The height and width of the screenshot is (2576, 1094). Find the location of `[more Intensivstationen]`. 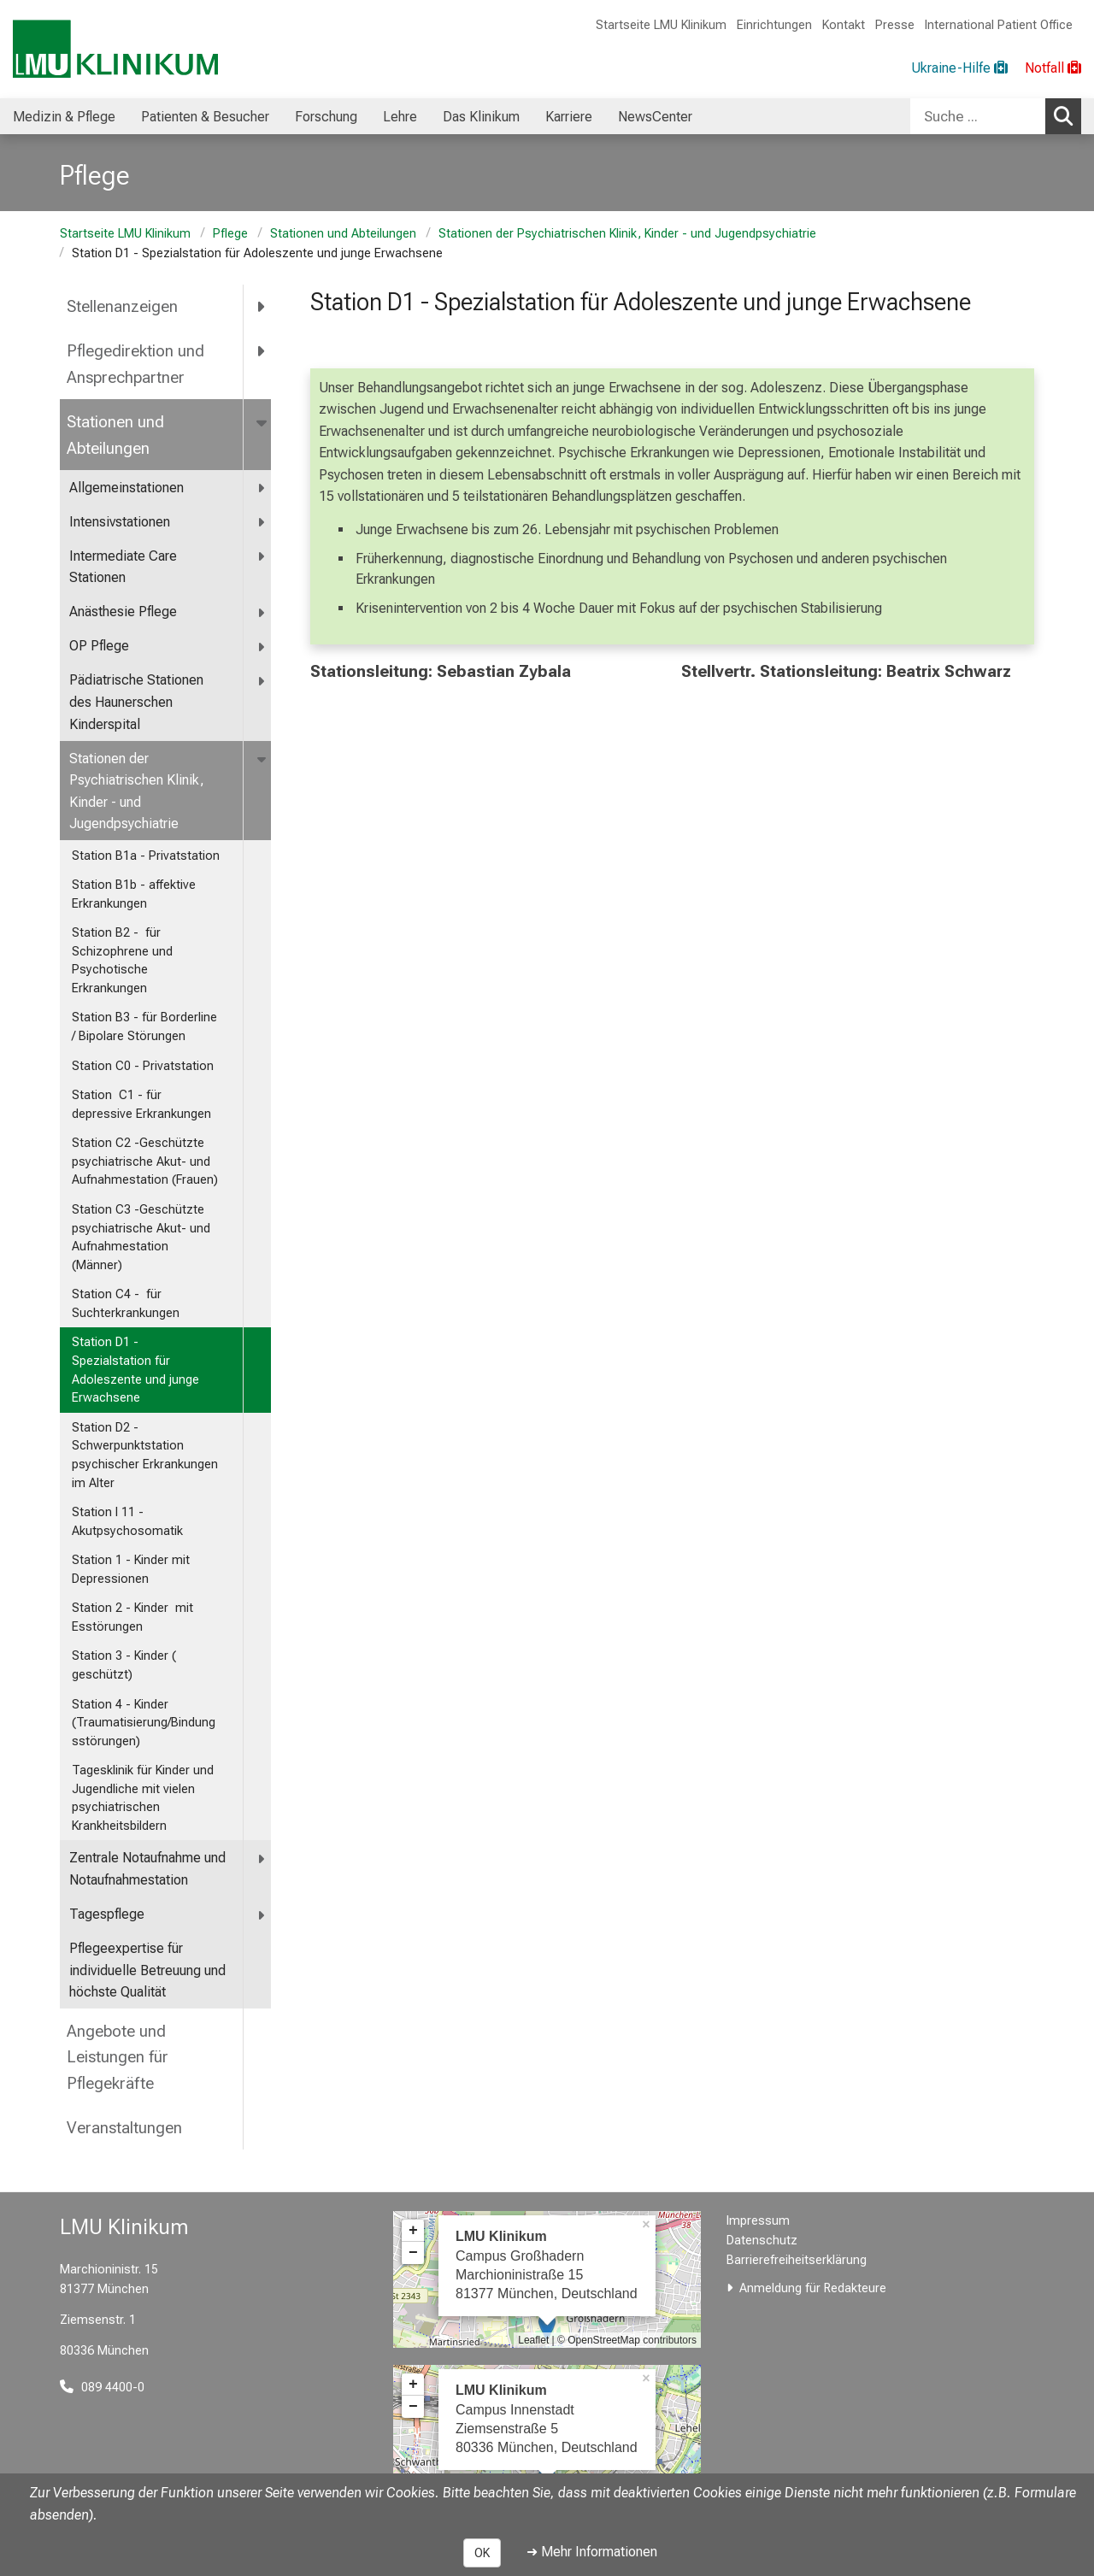

[more Intensivstationen] is located at coordinates (262, 522).